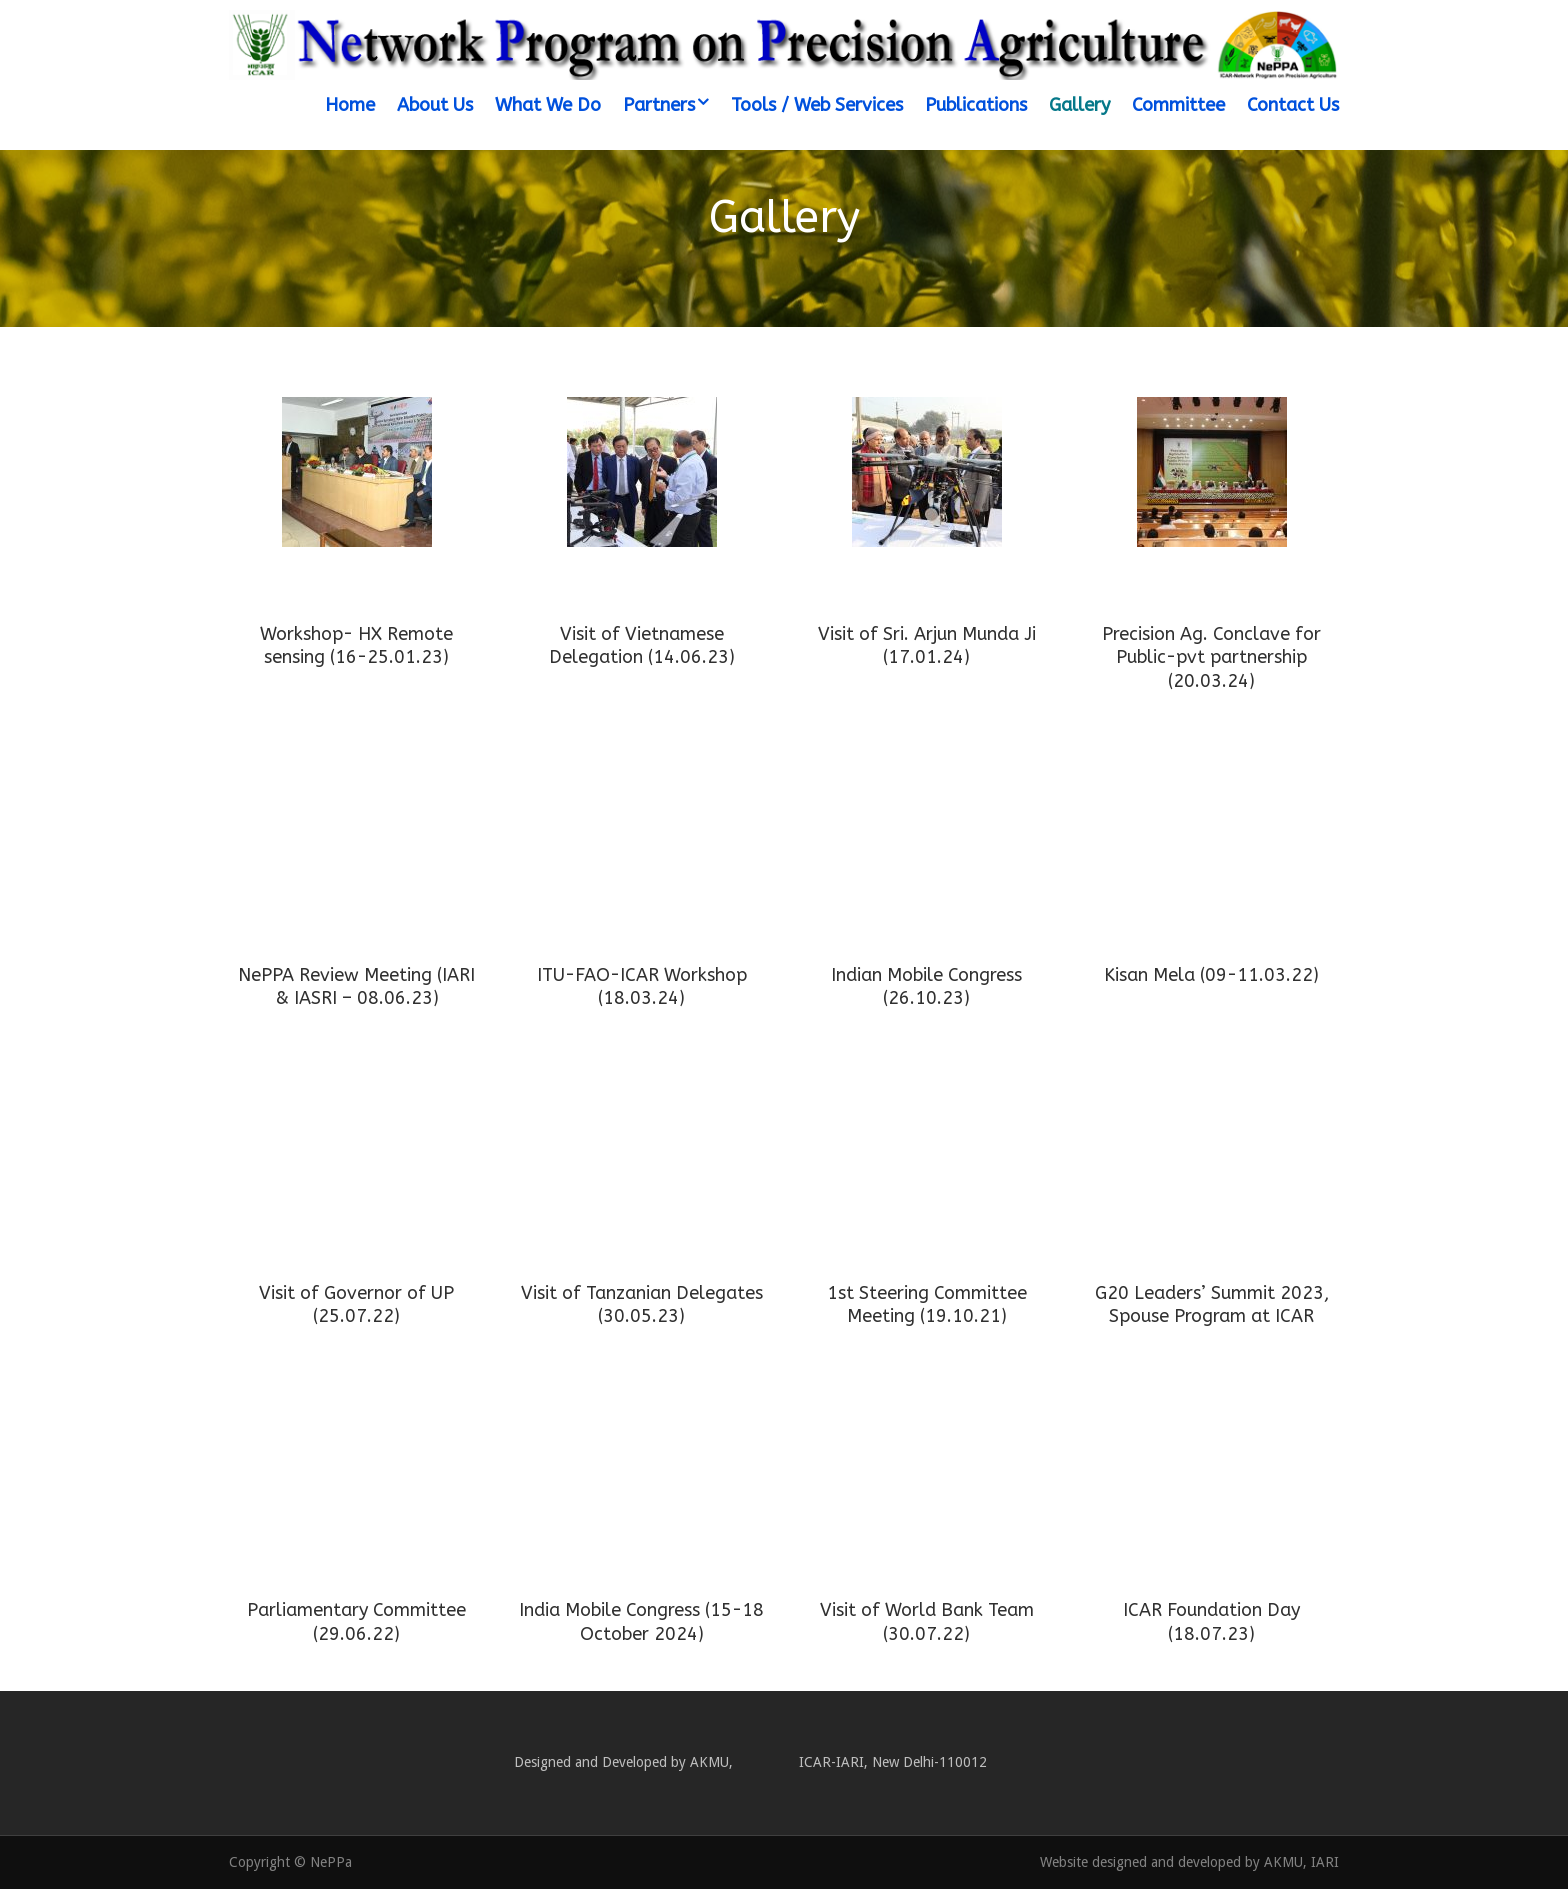 Image resolution: width=1568 pixels, height=1889 pixels. I want to click on What We Do, so click(548, 105).